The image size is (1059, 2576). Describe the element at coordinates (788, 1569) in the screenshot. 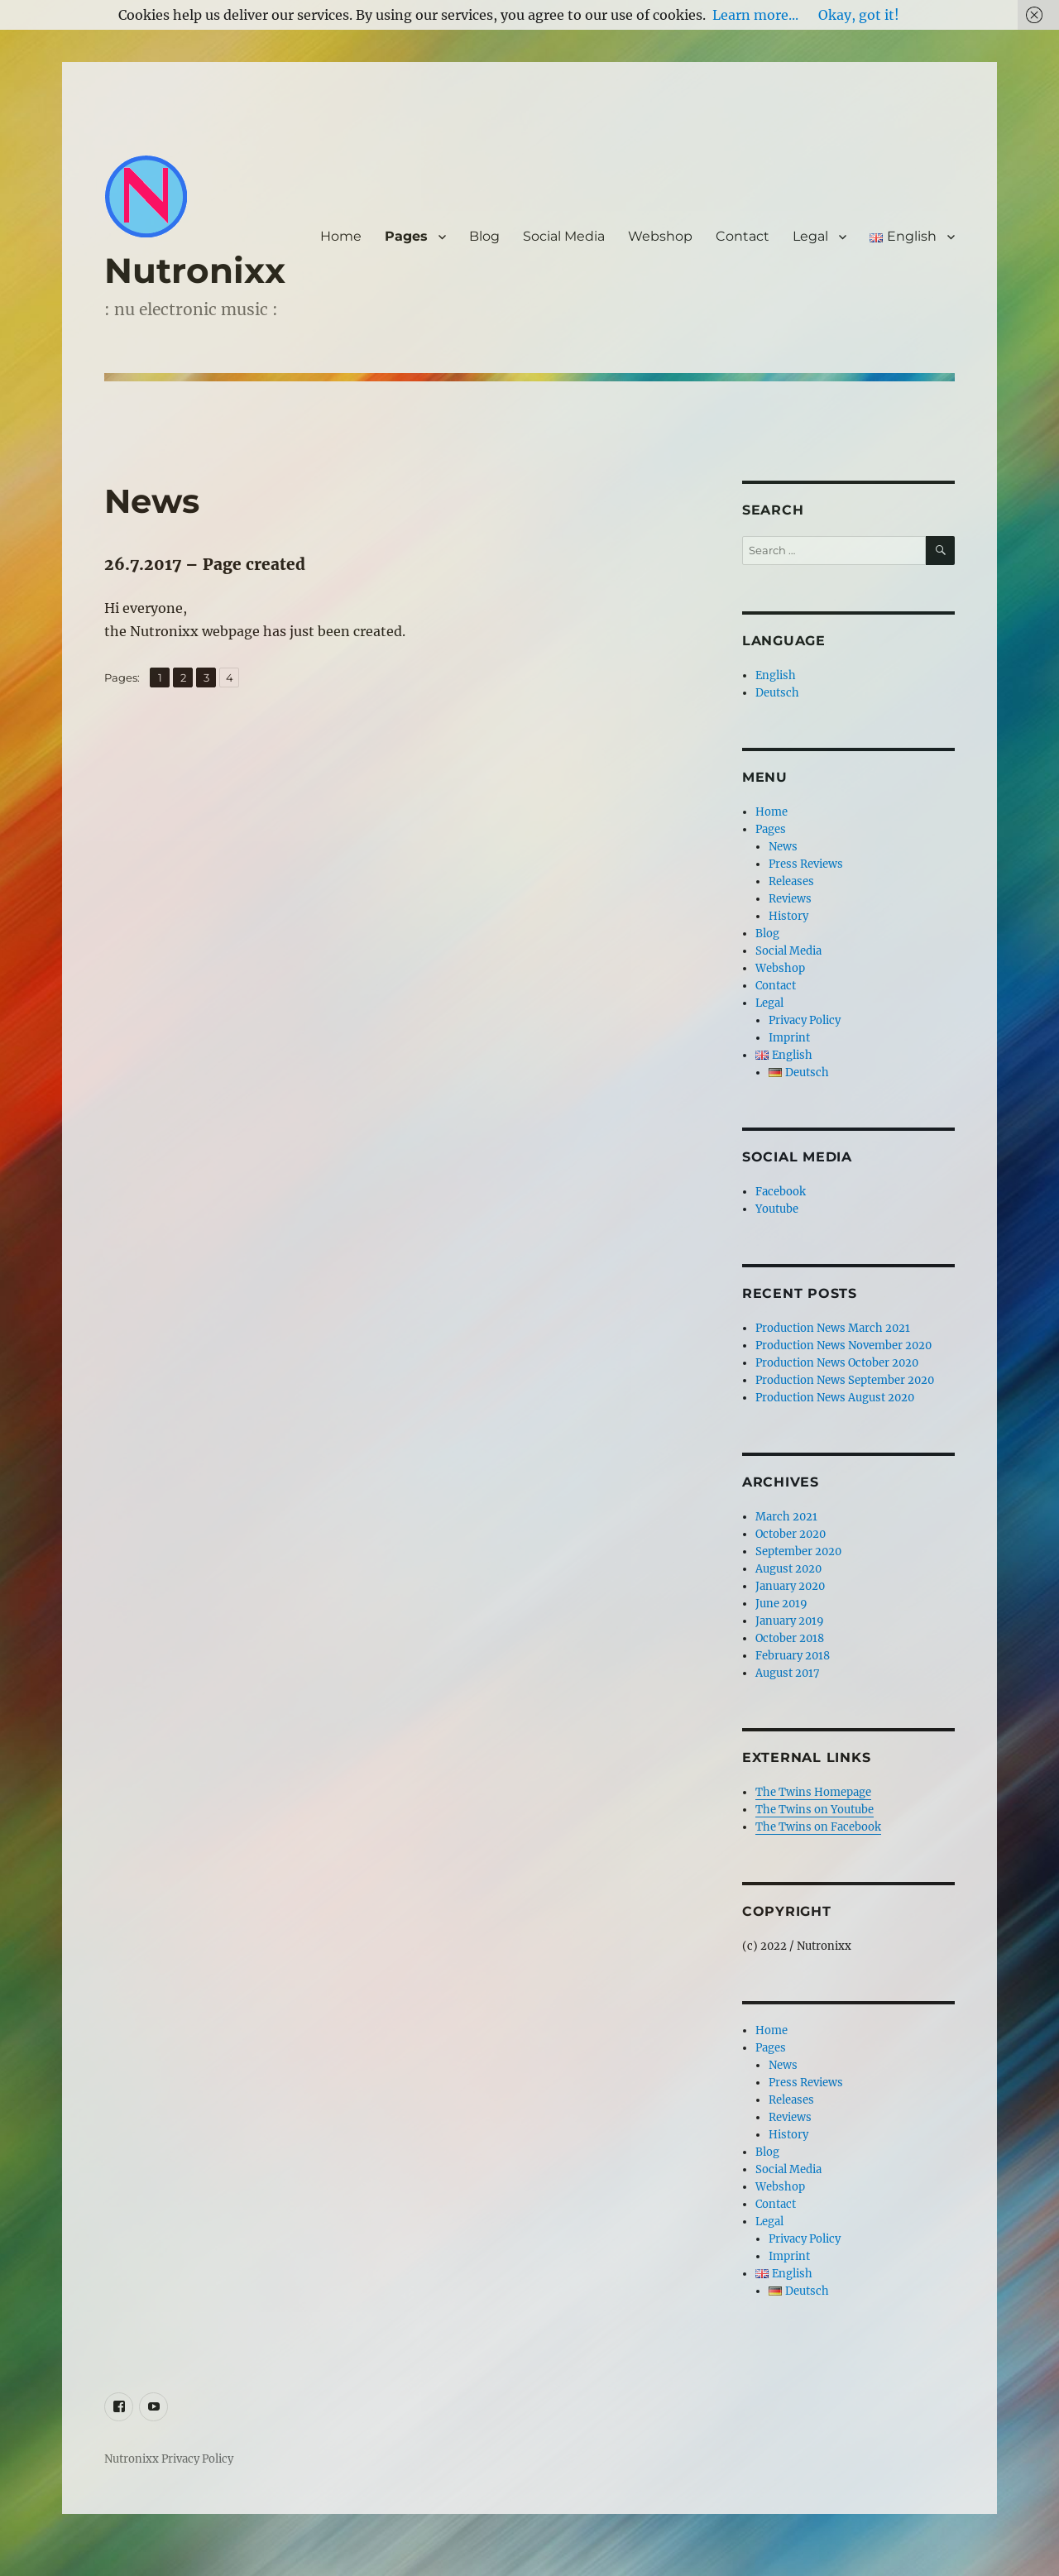

I see `August 2020` at that location.